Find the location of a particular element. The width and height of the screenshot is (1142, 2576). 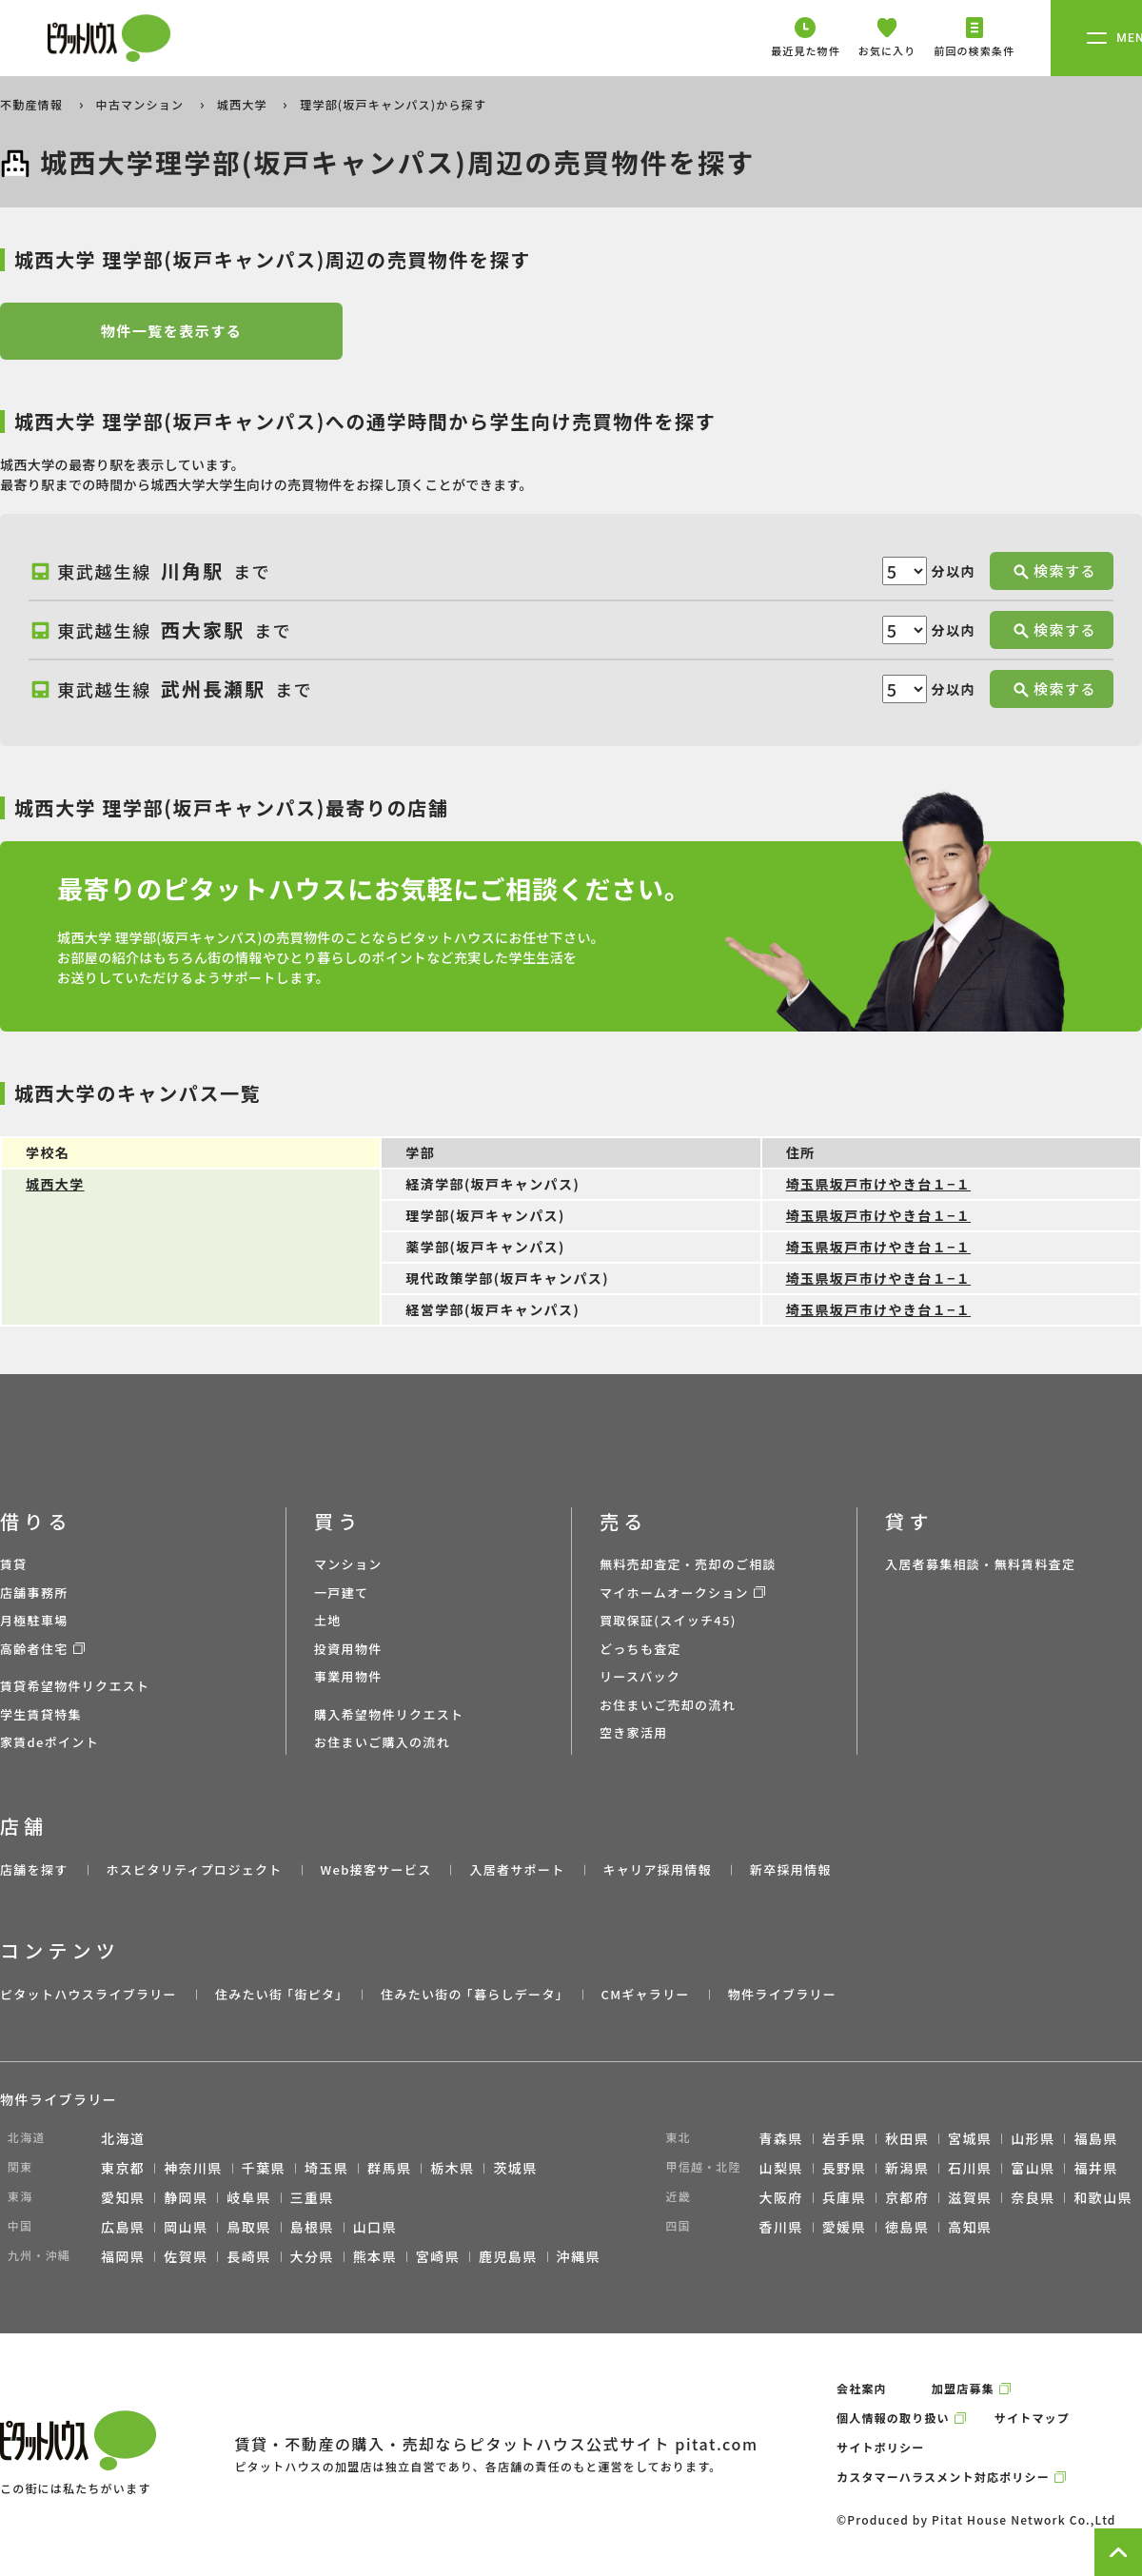

青森県 is located at coordinates (781, 2138).